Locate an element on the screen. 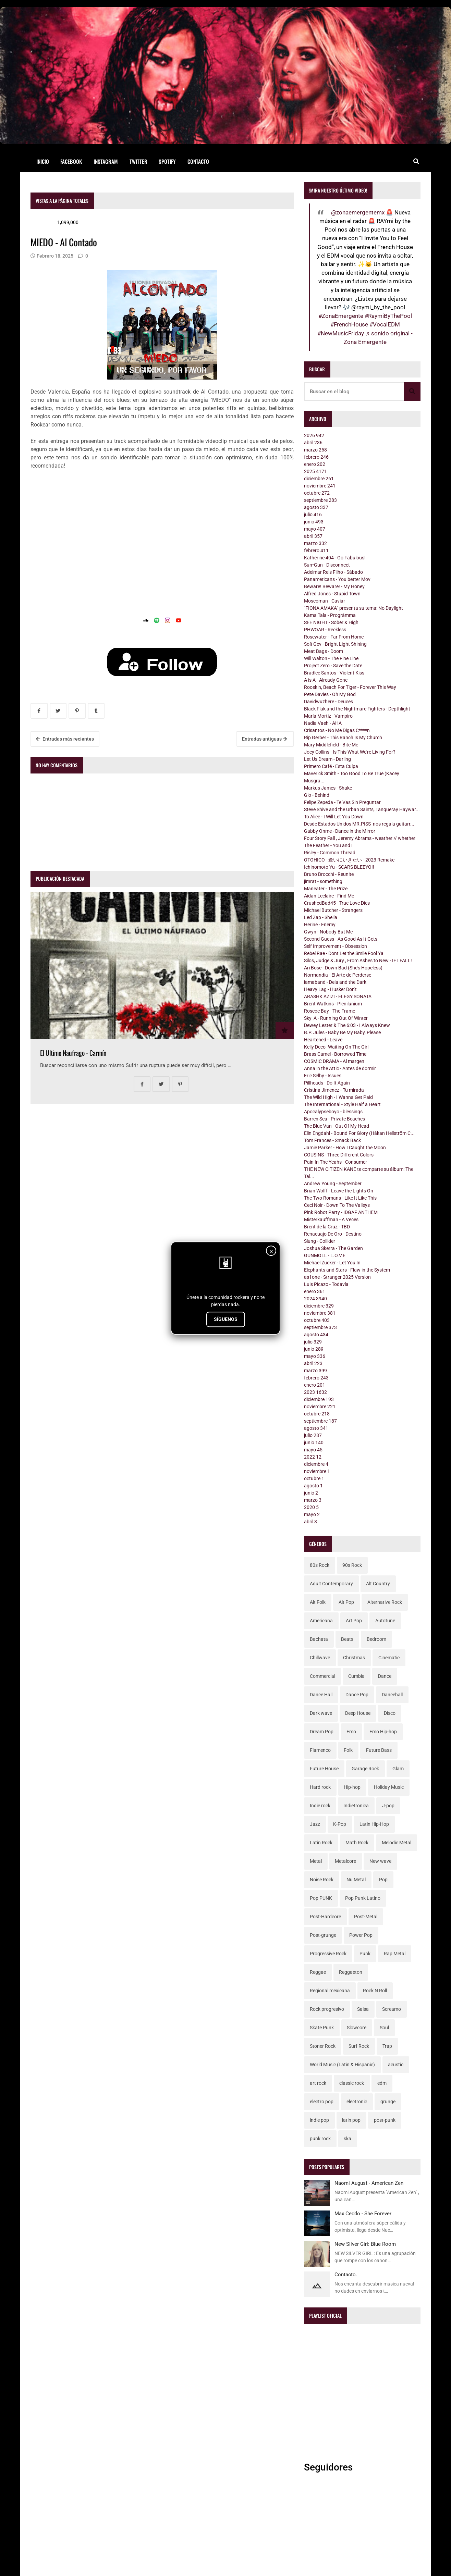 The height and width of the screenshot is (2576, 451). Joey Collins - Is This What We're Living For? is located at coordinates (349, 752).